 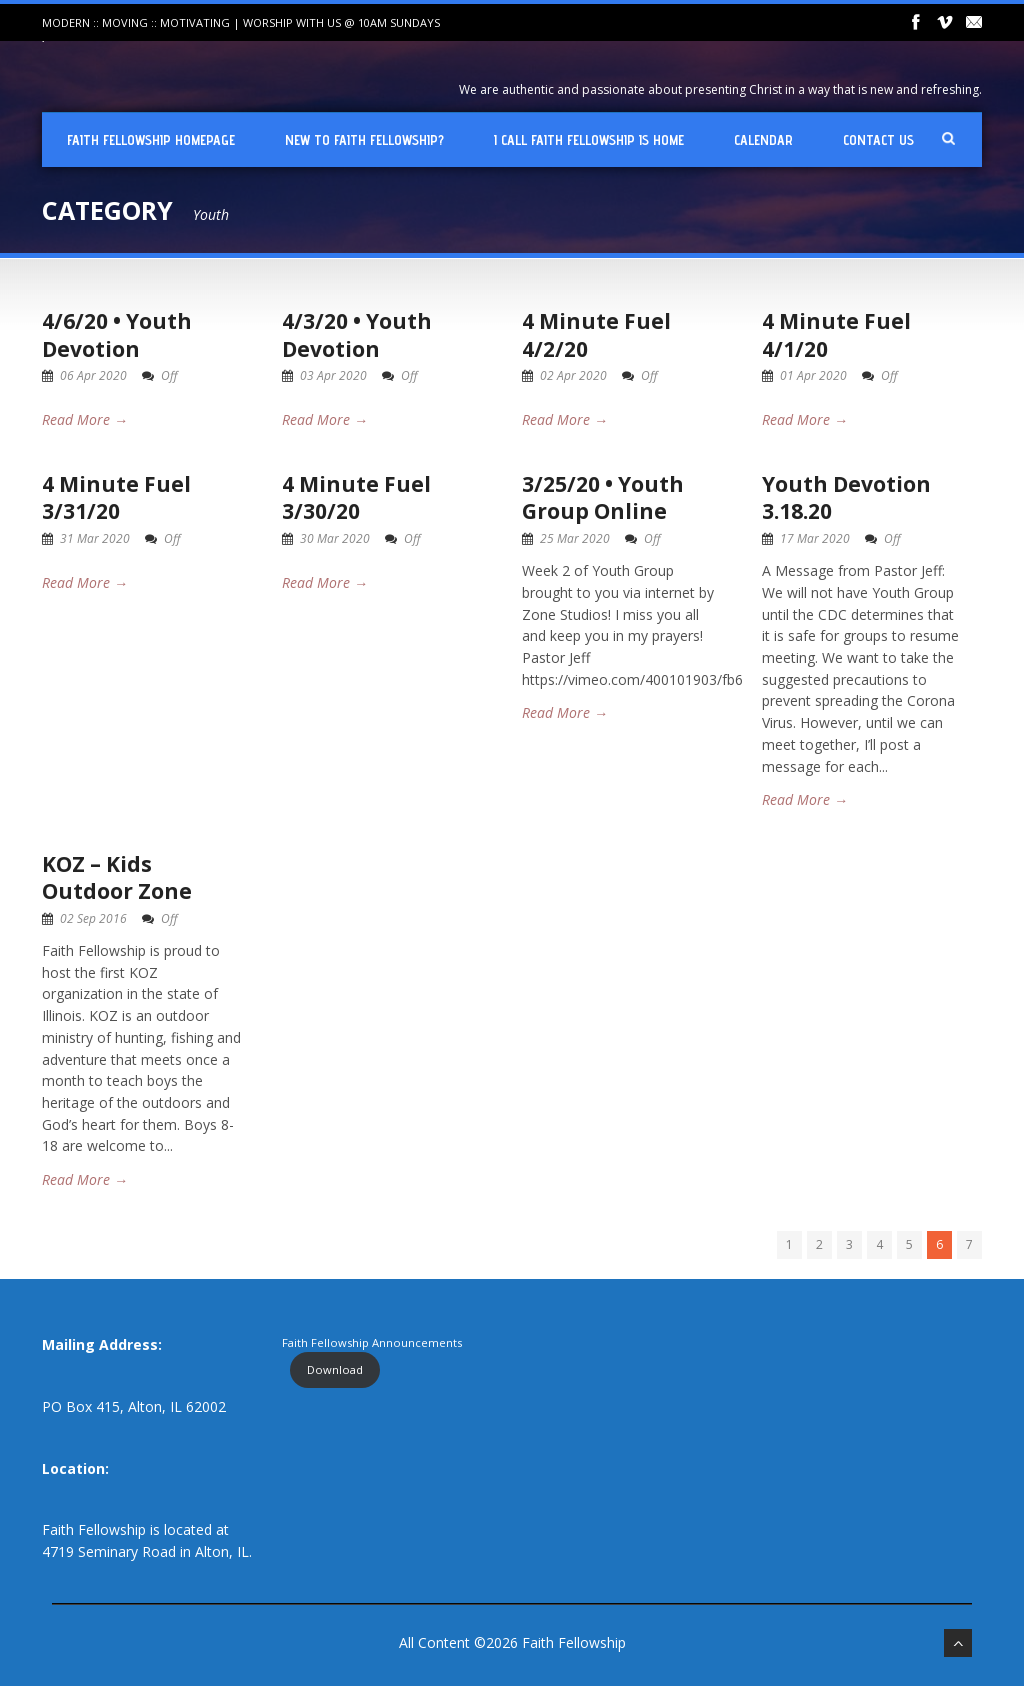 I want to click on Calendar, so click(x=763, y=140).